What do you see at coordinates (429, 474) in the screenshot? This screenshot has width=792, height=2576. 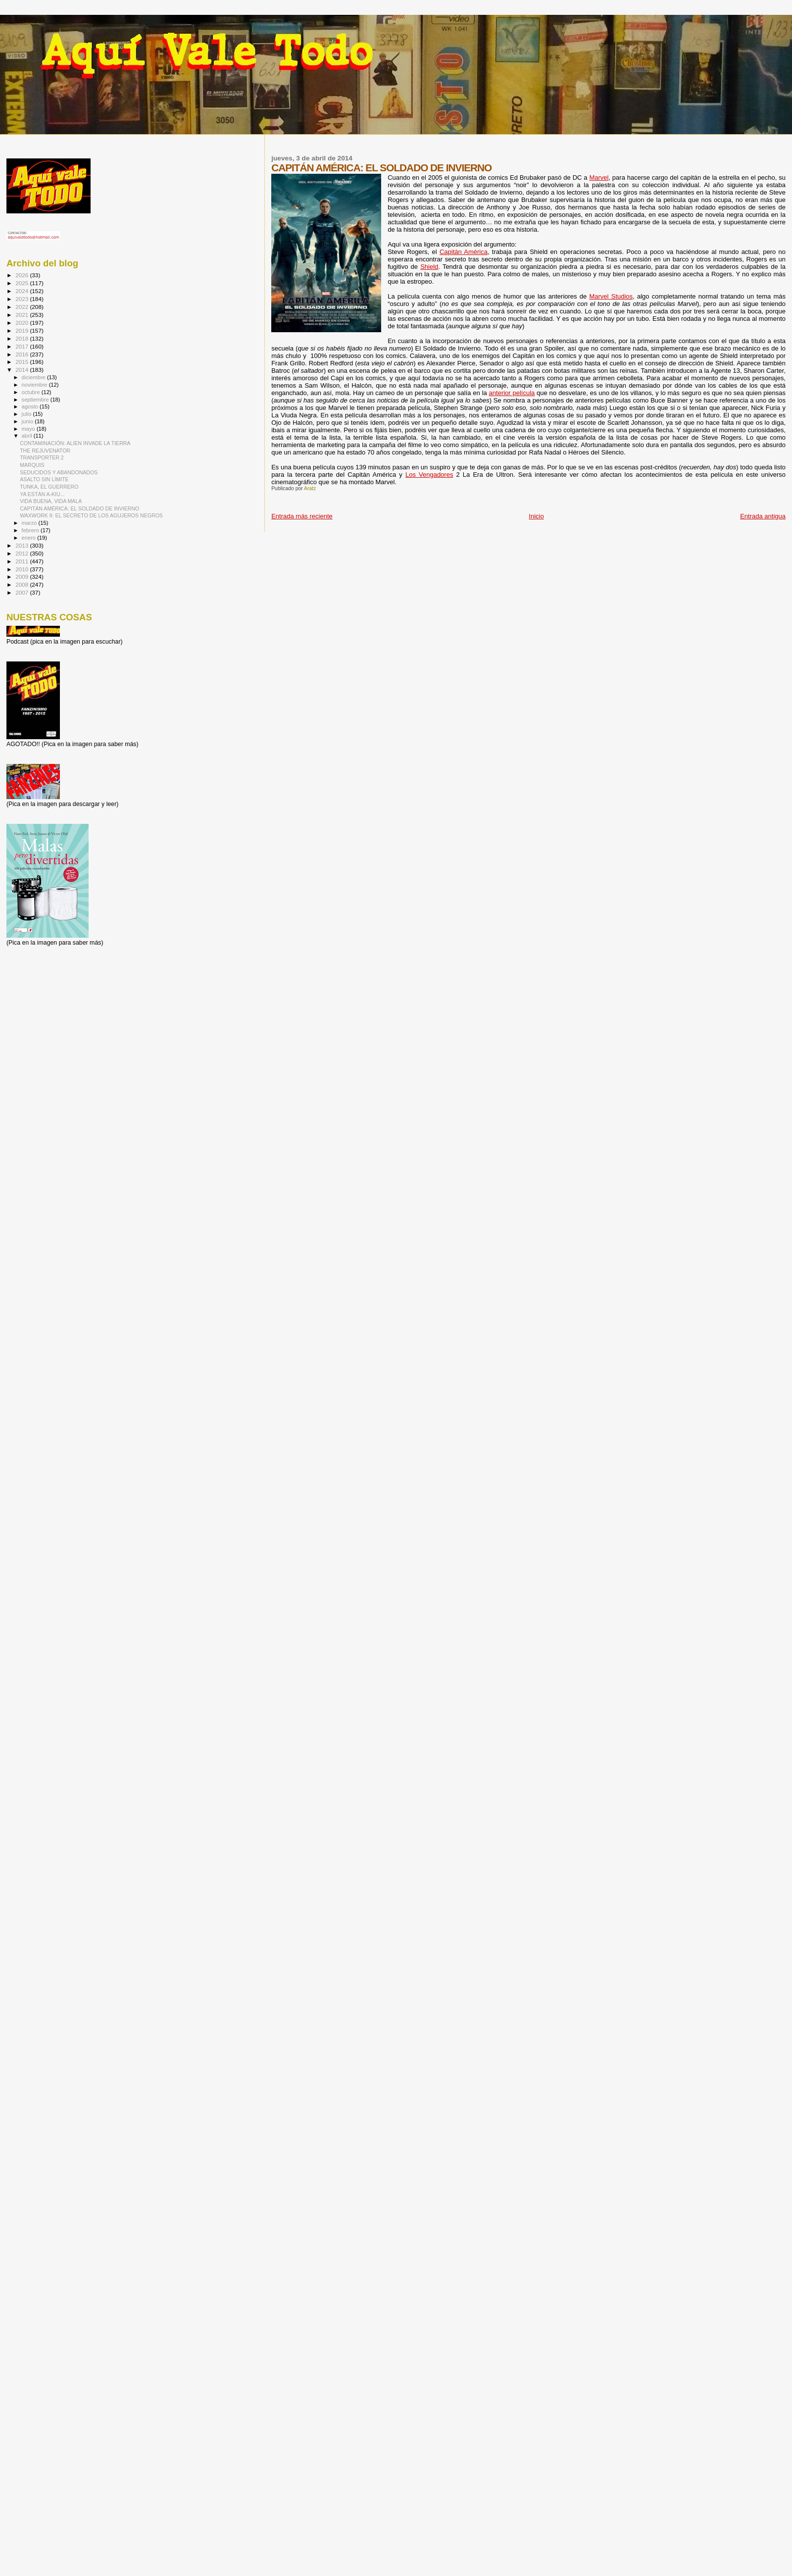 I see `Los Vengadores` at bounding box center [429, 474].